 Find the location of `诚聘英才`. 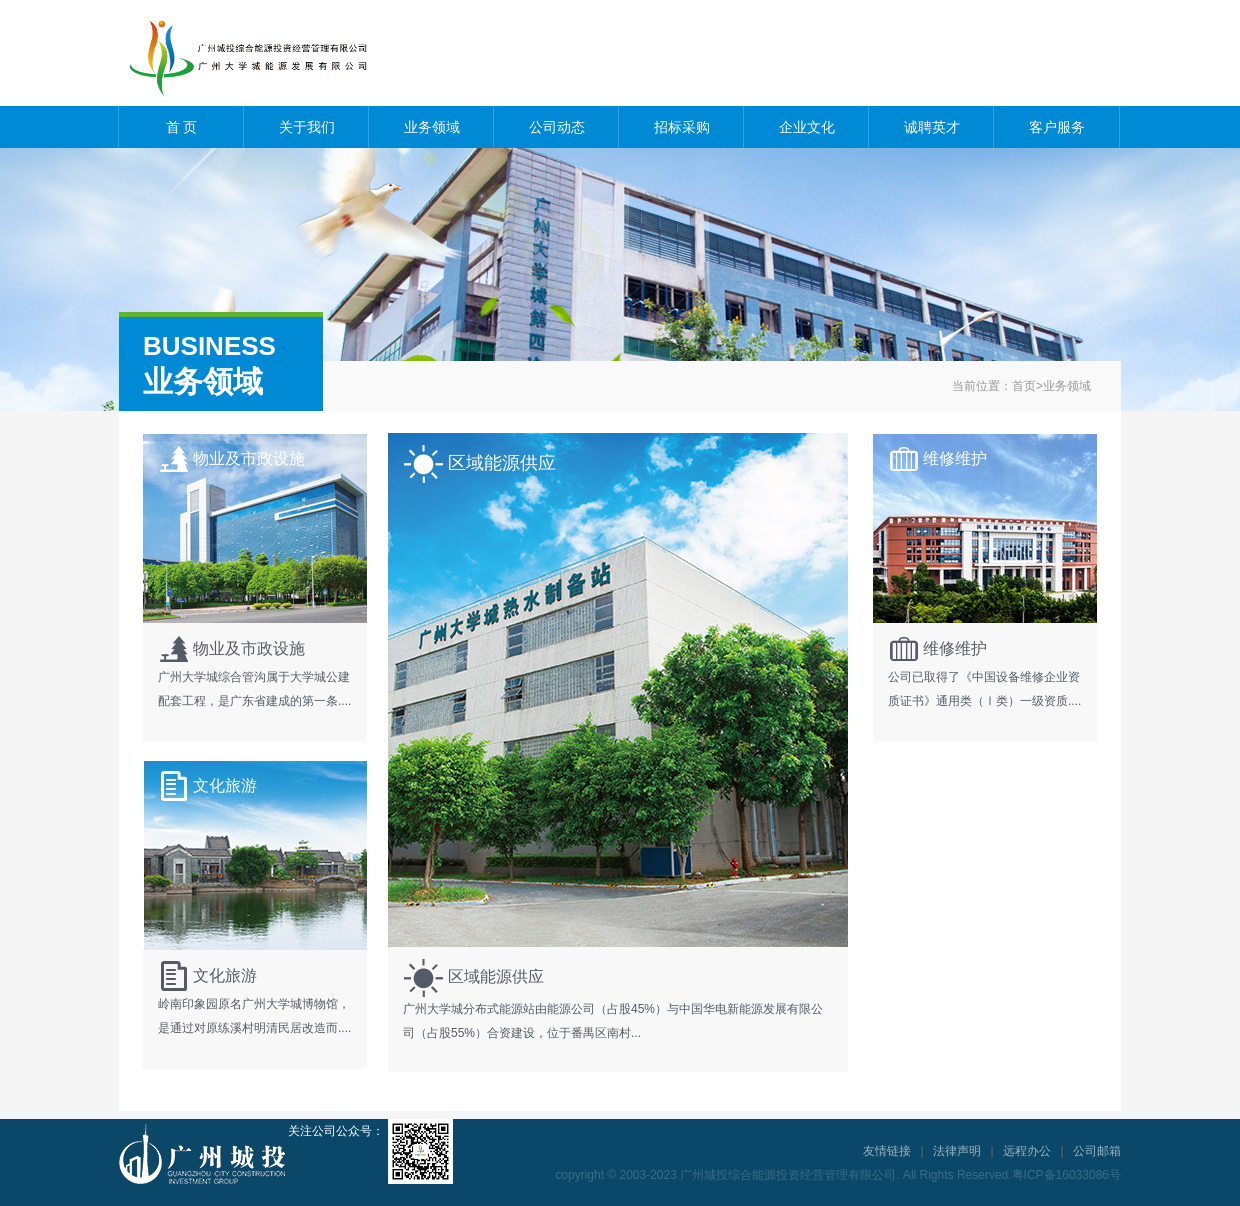

诚聘英才 is located at coordinates (932, 127).